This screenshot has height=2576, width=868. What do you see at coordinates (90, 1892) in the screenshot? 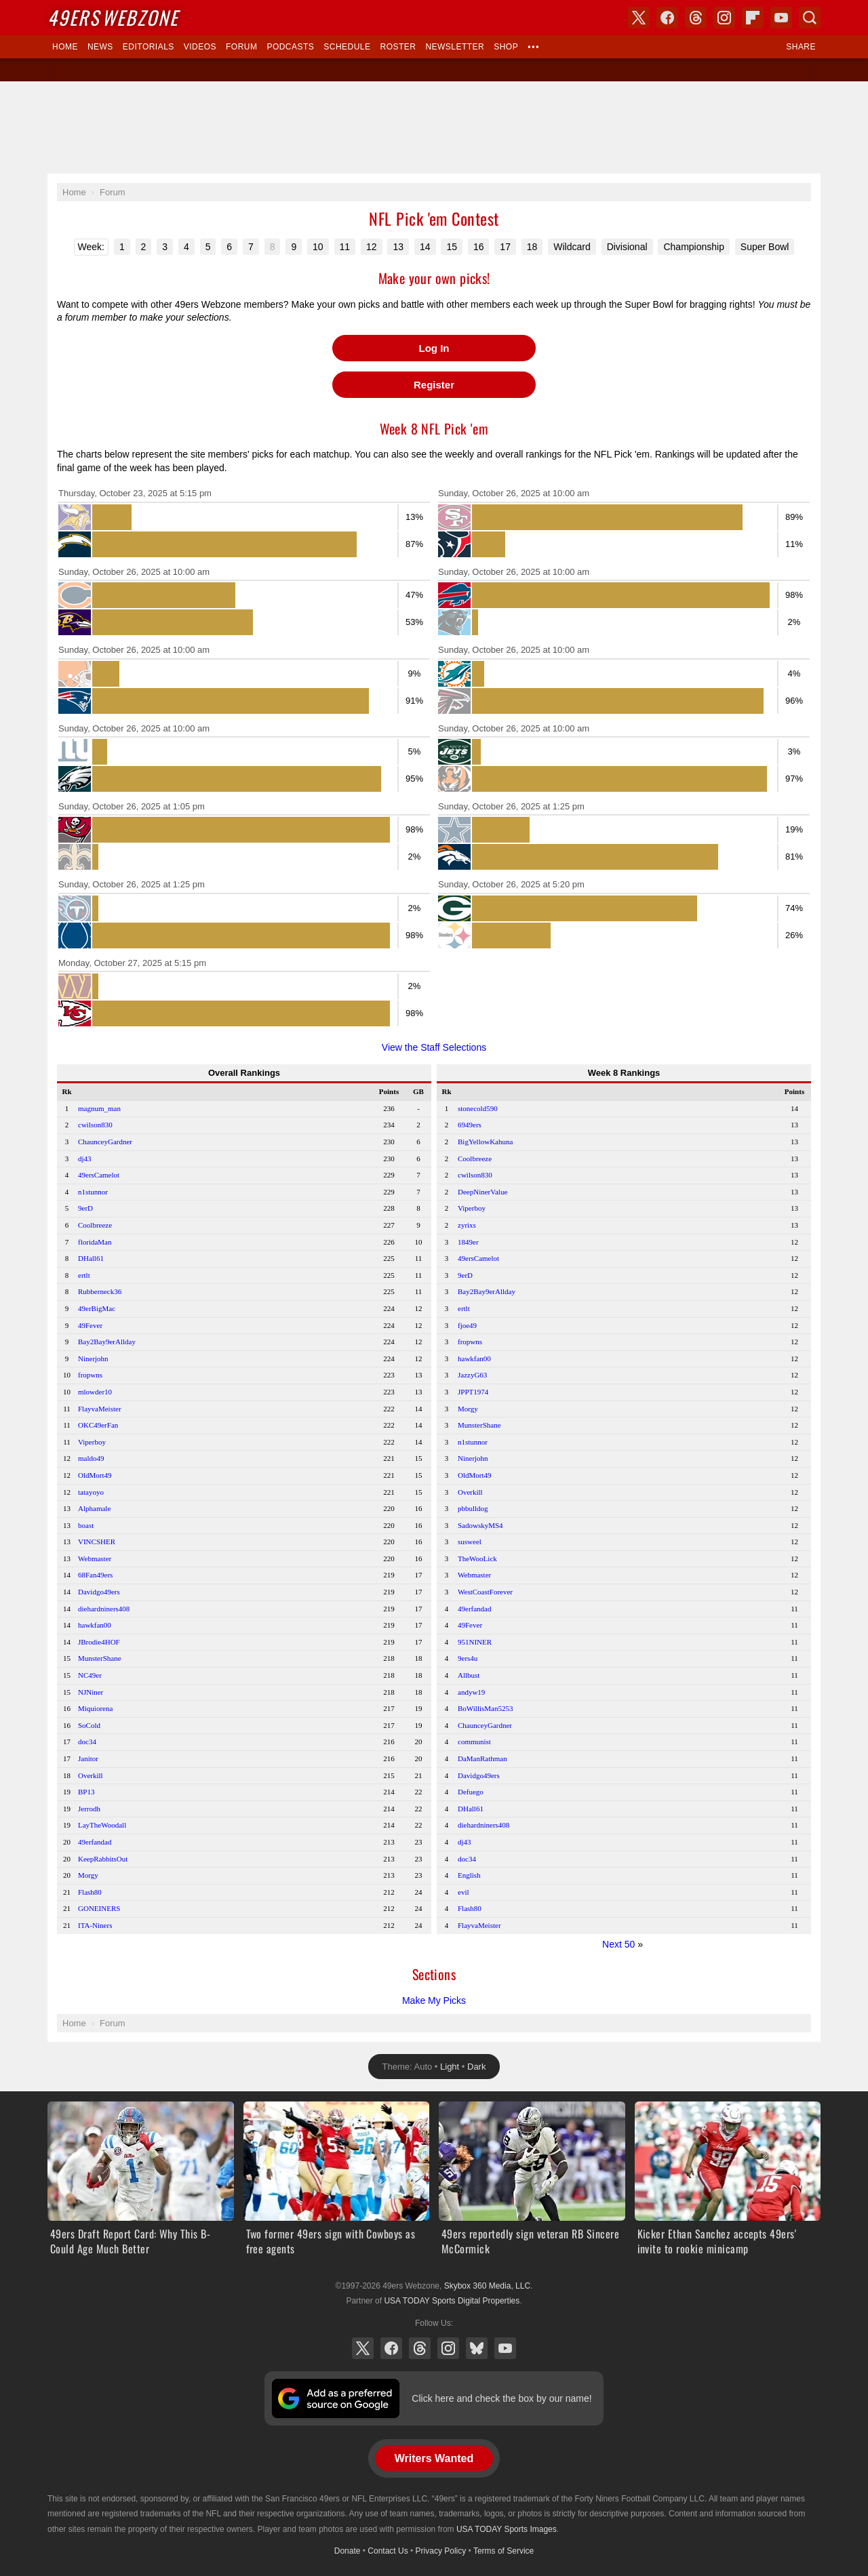
I see `Flash80` at bounding box center [90, 1892].